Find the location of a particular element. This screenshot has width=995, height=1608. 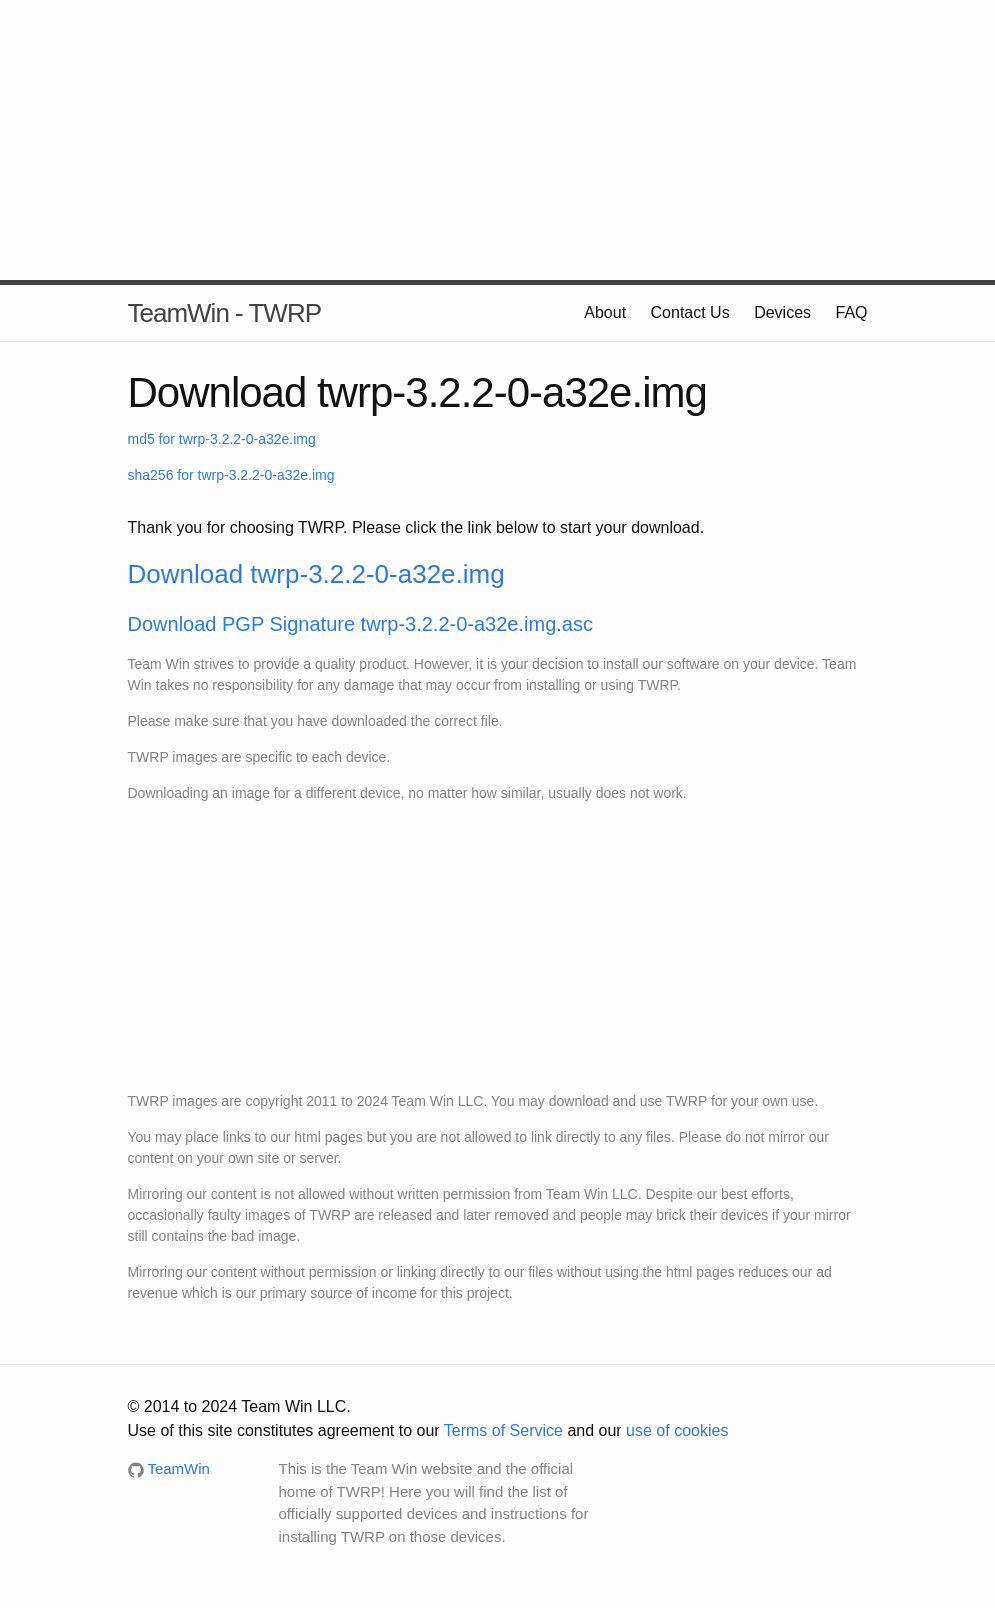

md5 for twrp-3.2.2-0-a32e.img is located at coordinates (222, 439).